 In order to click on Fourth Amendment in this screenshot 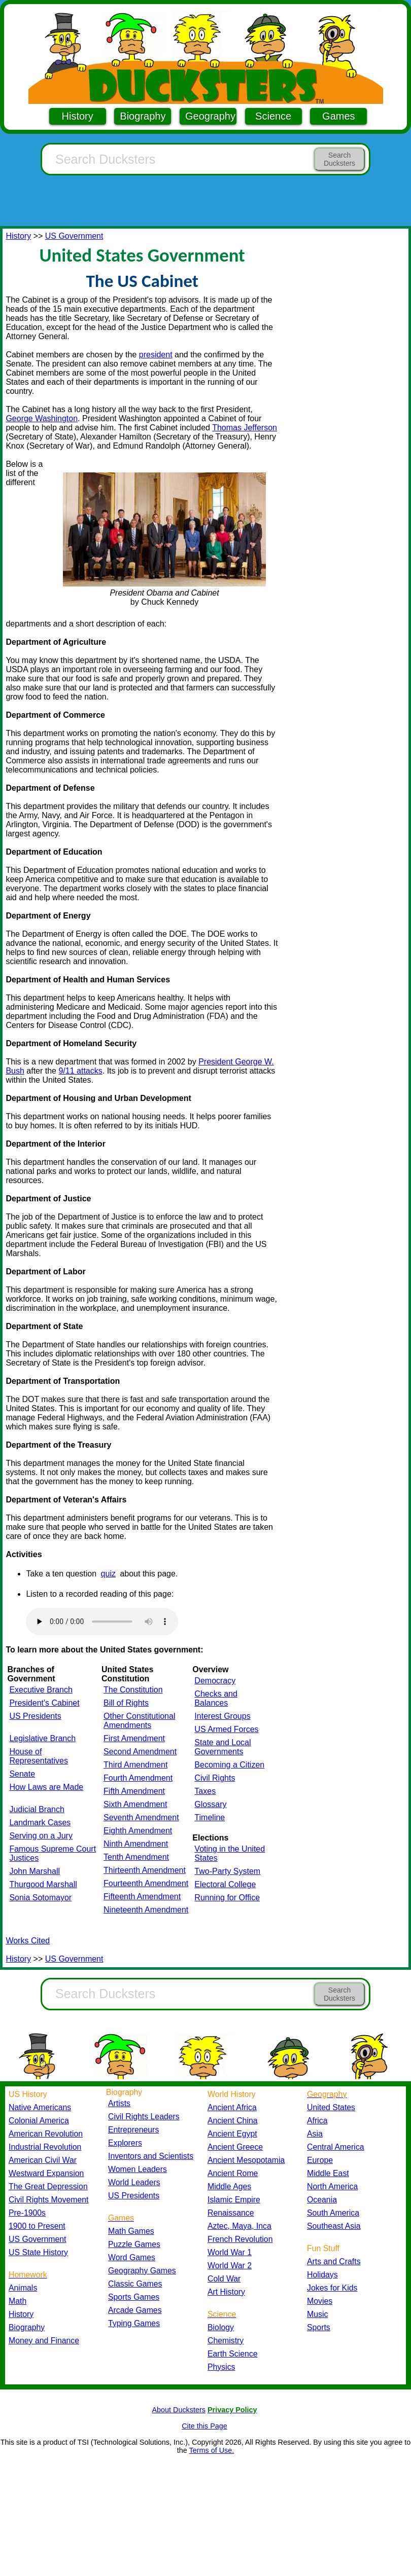, I will do `click(138, 1778)`.